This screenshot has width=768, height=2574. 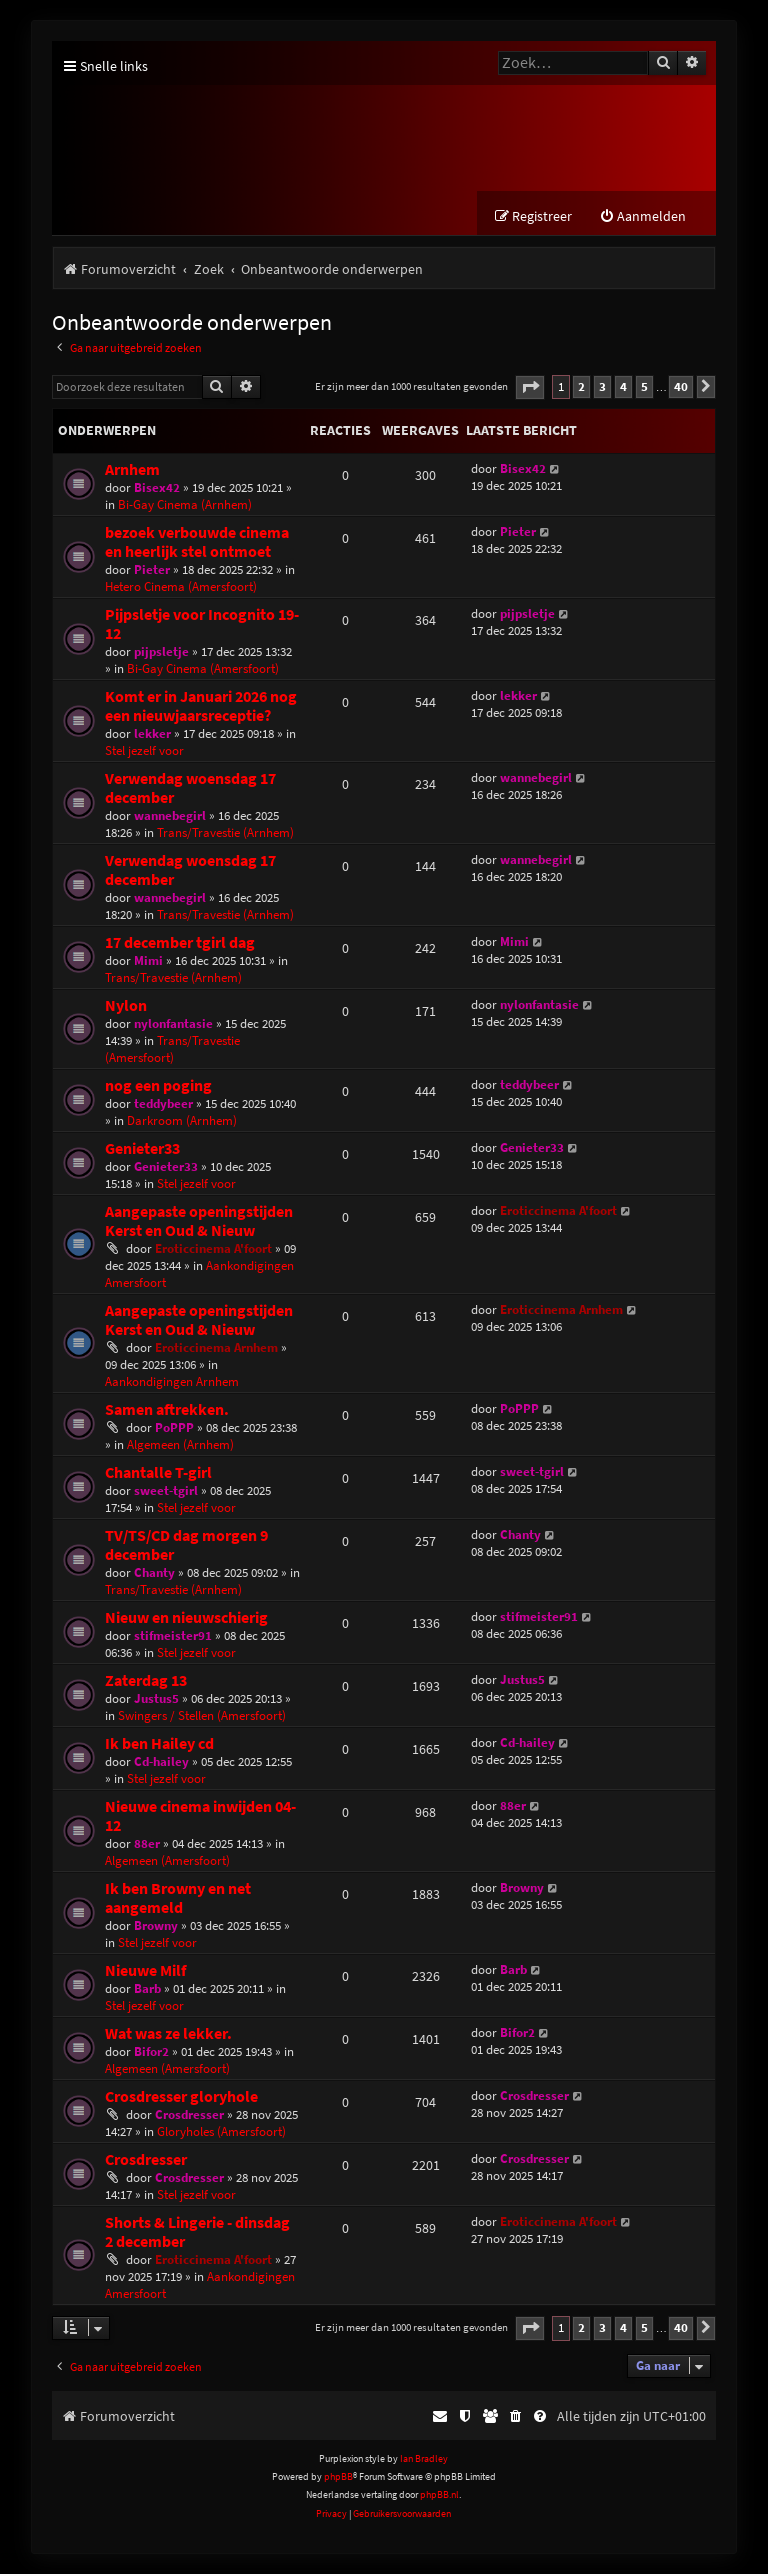 What do you see at coordinates (132, 469) in the screenshot?
I see `Arnhem` at bounding box center [132, 469].